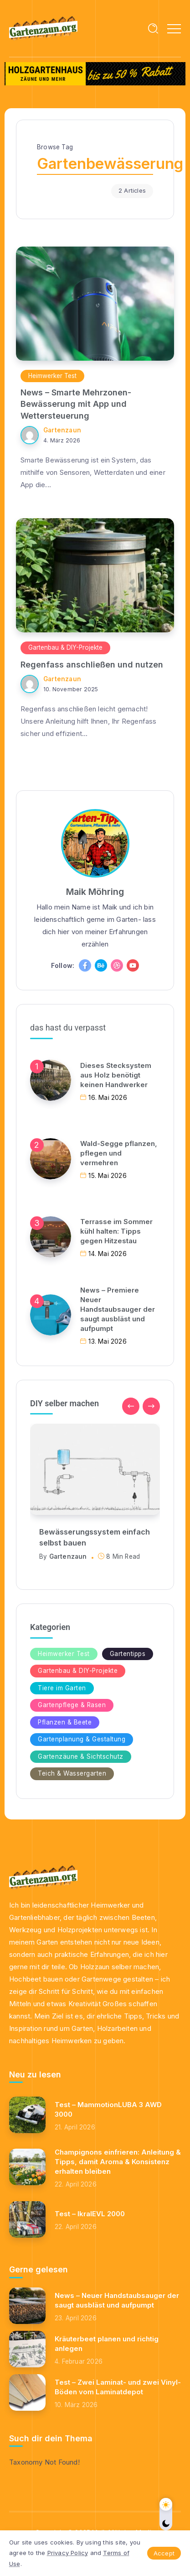 The width and height of the screenshot is (190, 2576). I want to click on Accept, so click(164, 2553).